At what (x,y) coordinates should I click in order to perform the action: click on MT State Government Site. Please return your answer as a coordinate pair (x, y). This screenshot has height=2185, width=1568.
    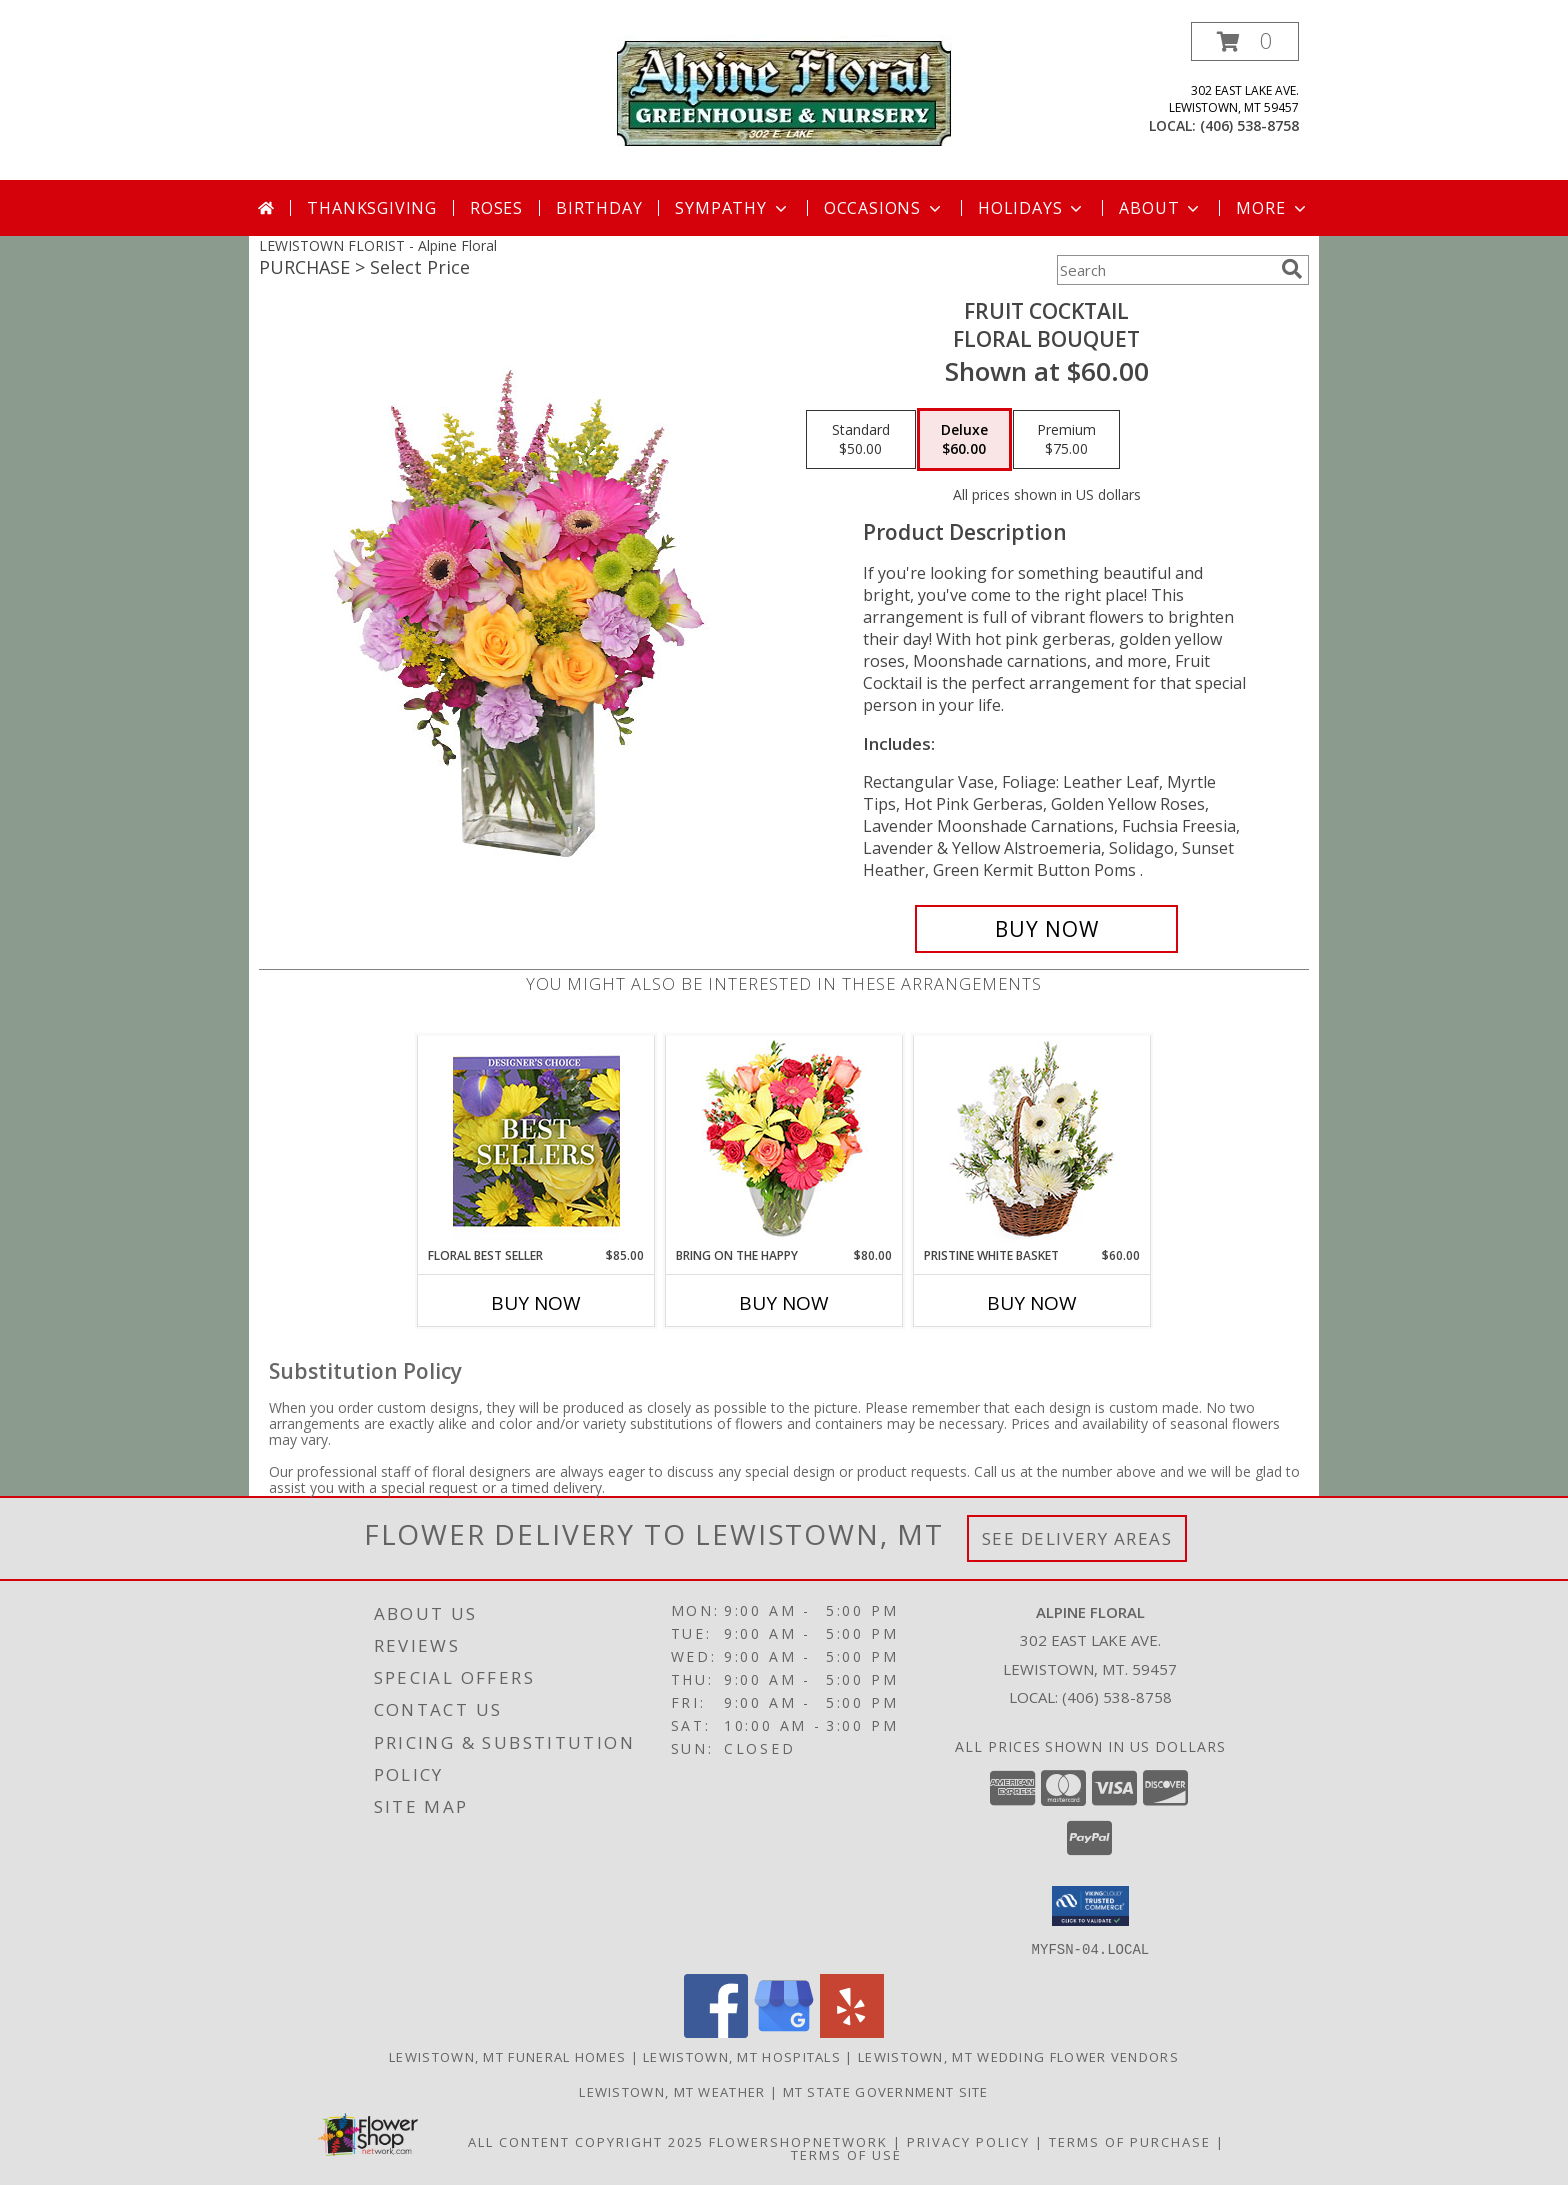
    Looking at the image, I should click on (886, 2091).